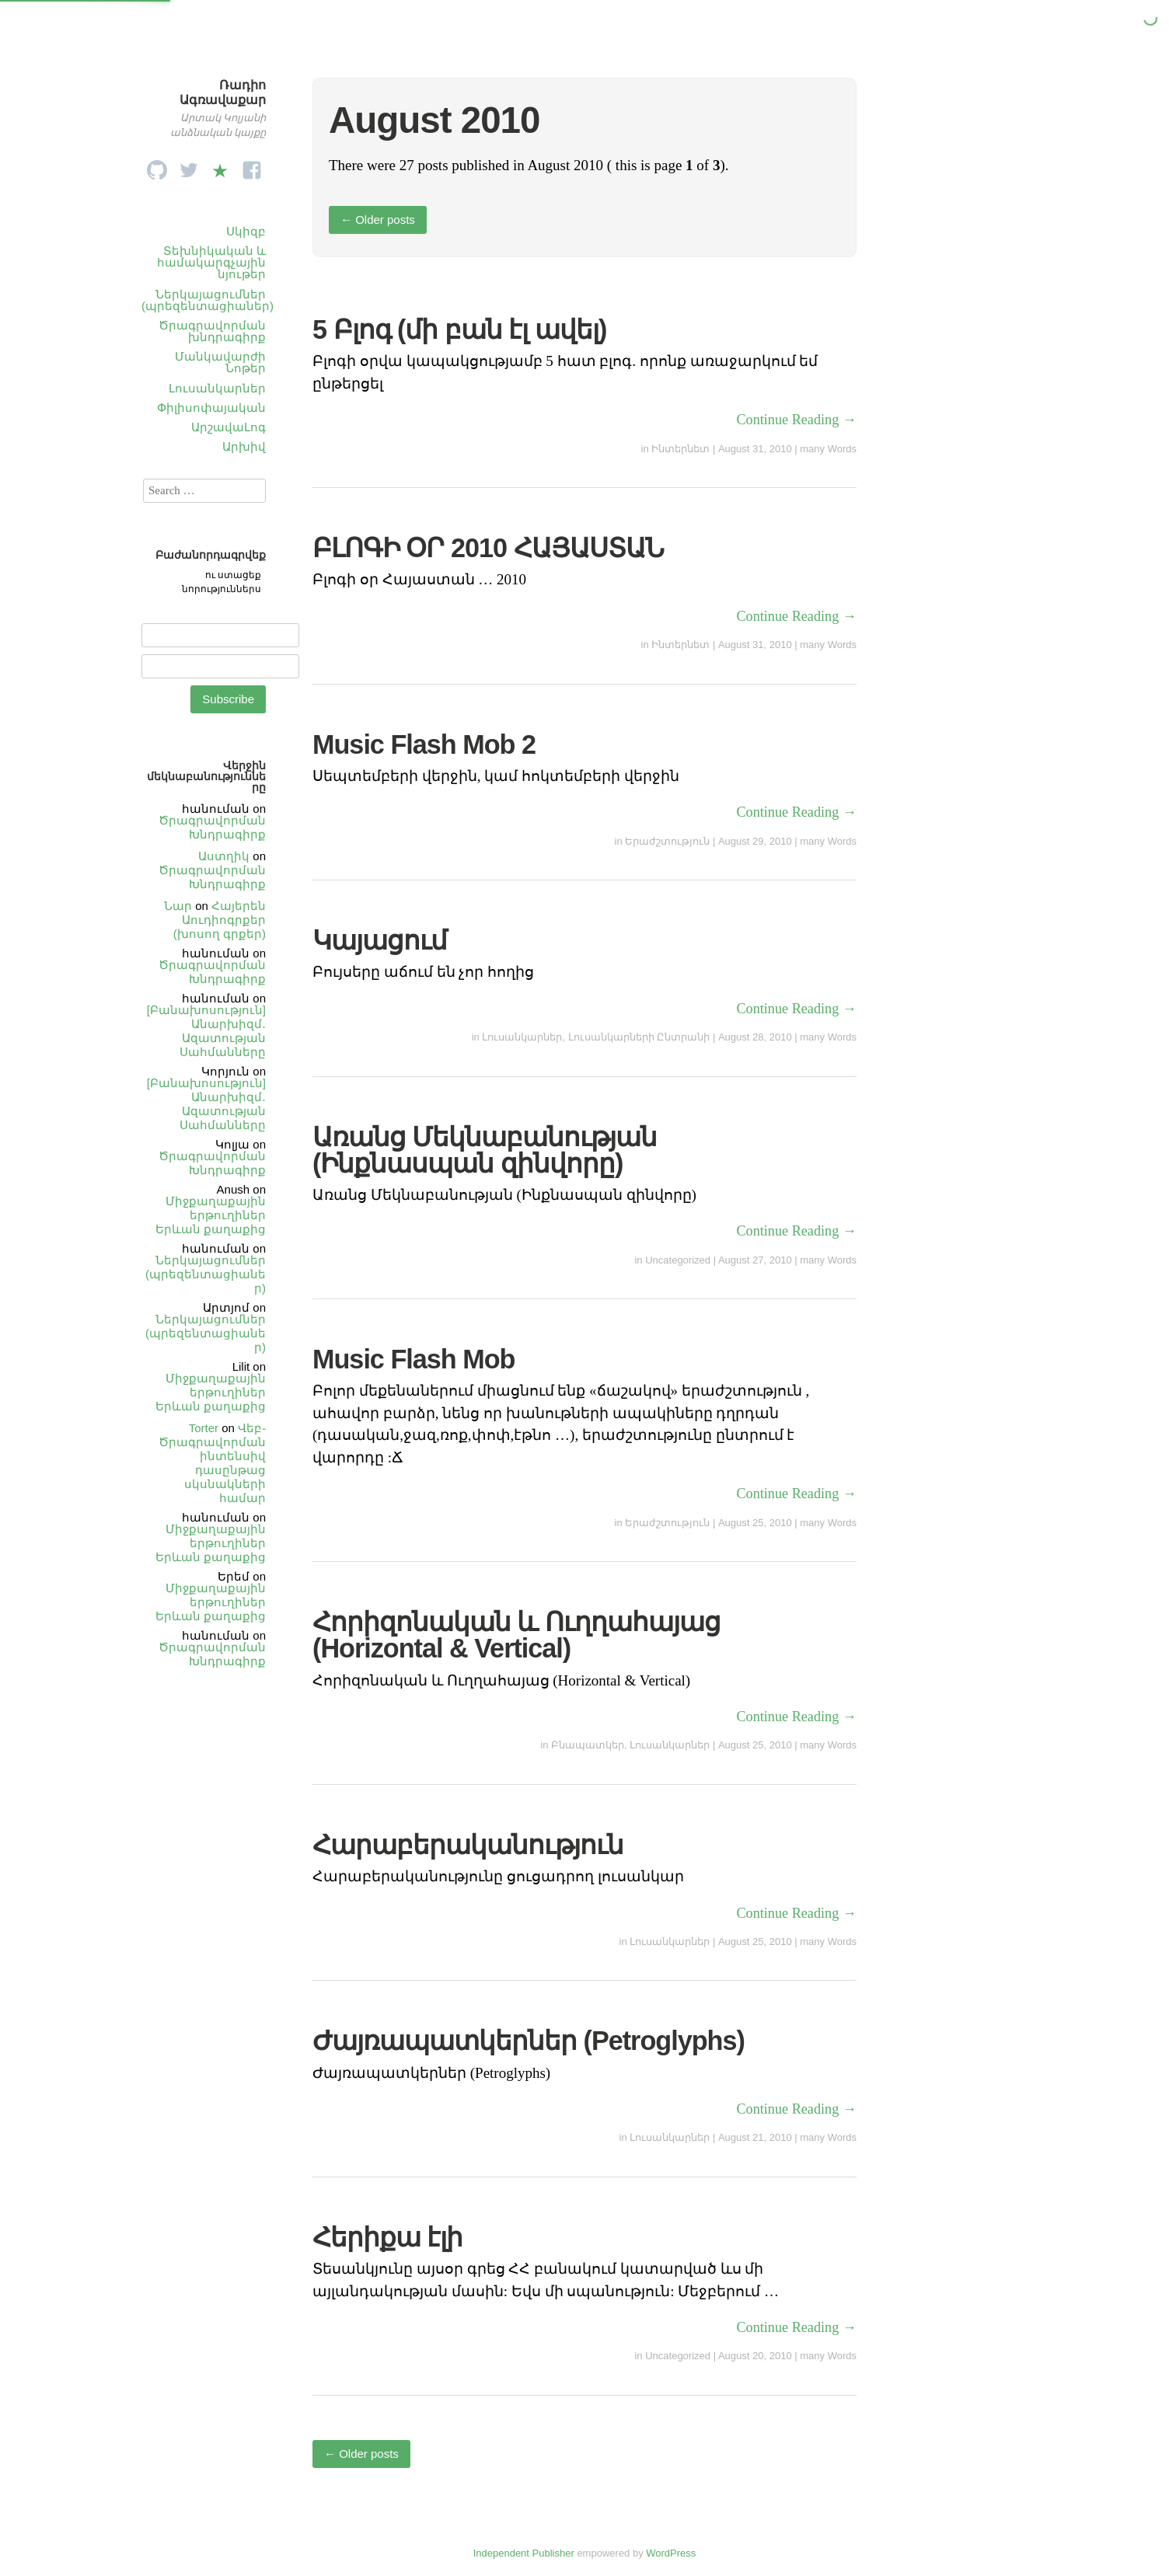 Image resolution: width=1169 pixels, height=2576 pixels. What do you see at coordinates (219, 919) in the screenshot?
I see `Հայերեն Աուդիոգրքեր (խոսող գրքեր)` at bounding box center [219, 919].